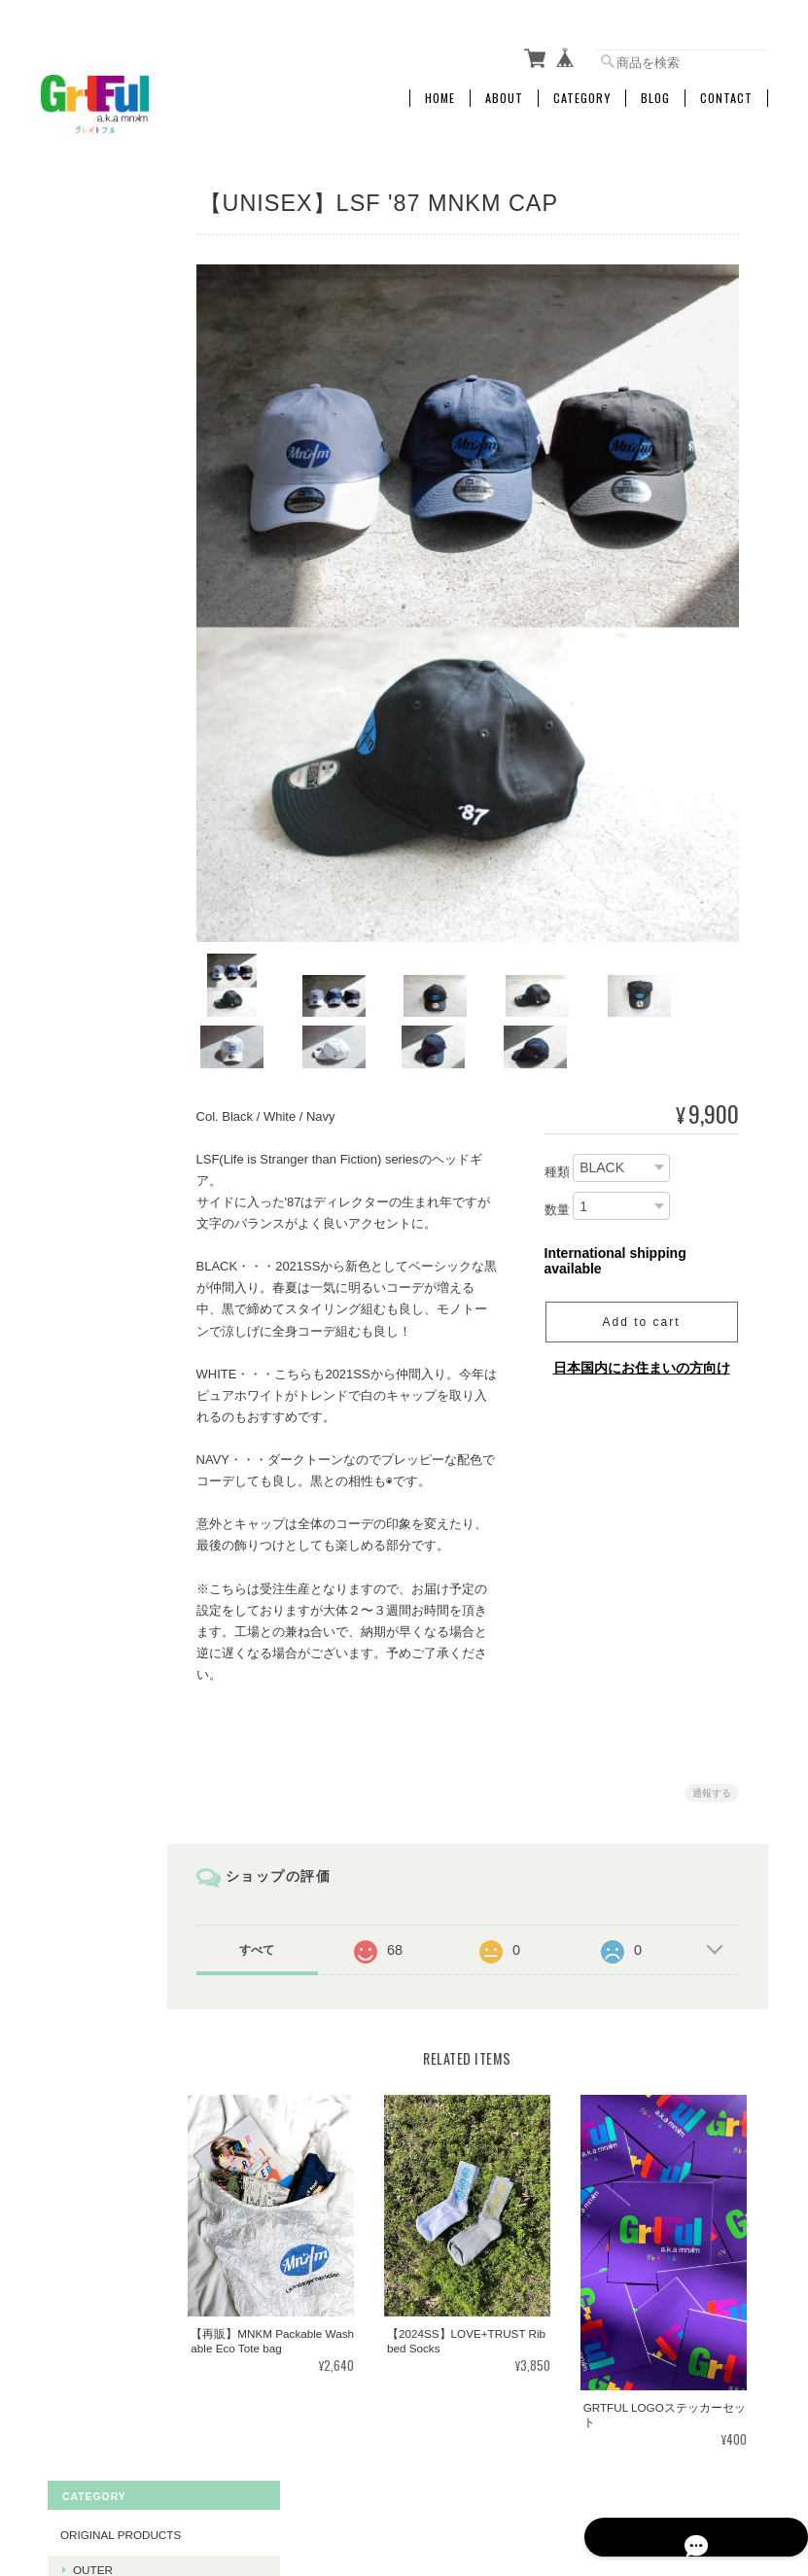  What do you see at coordinates (95, 721) in the screenshot?
I see `Imported` at bounding box center [95, 721].